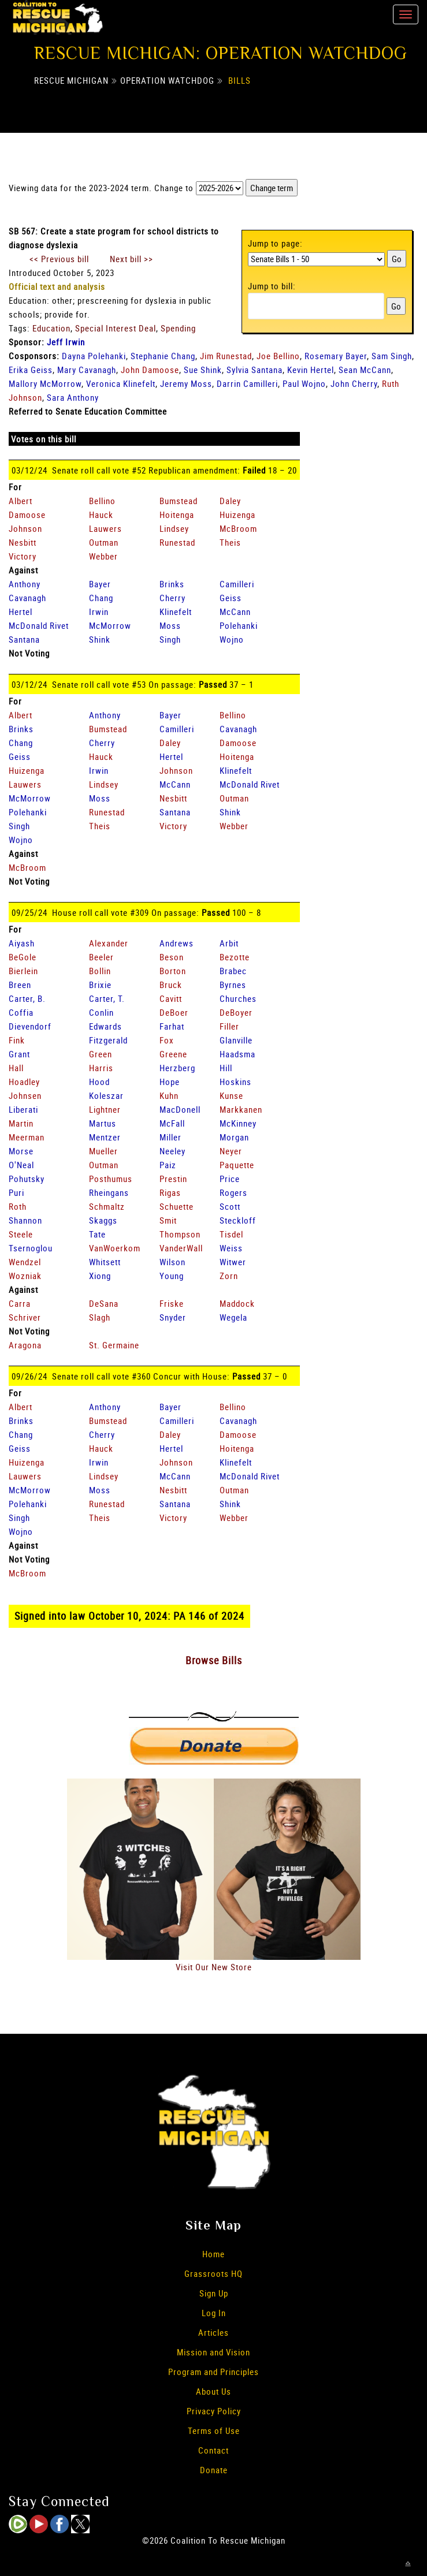  Describe the element at coordinates (175, 611) in the screenshot. I see `Klinefelt` at that location.